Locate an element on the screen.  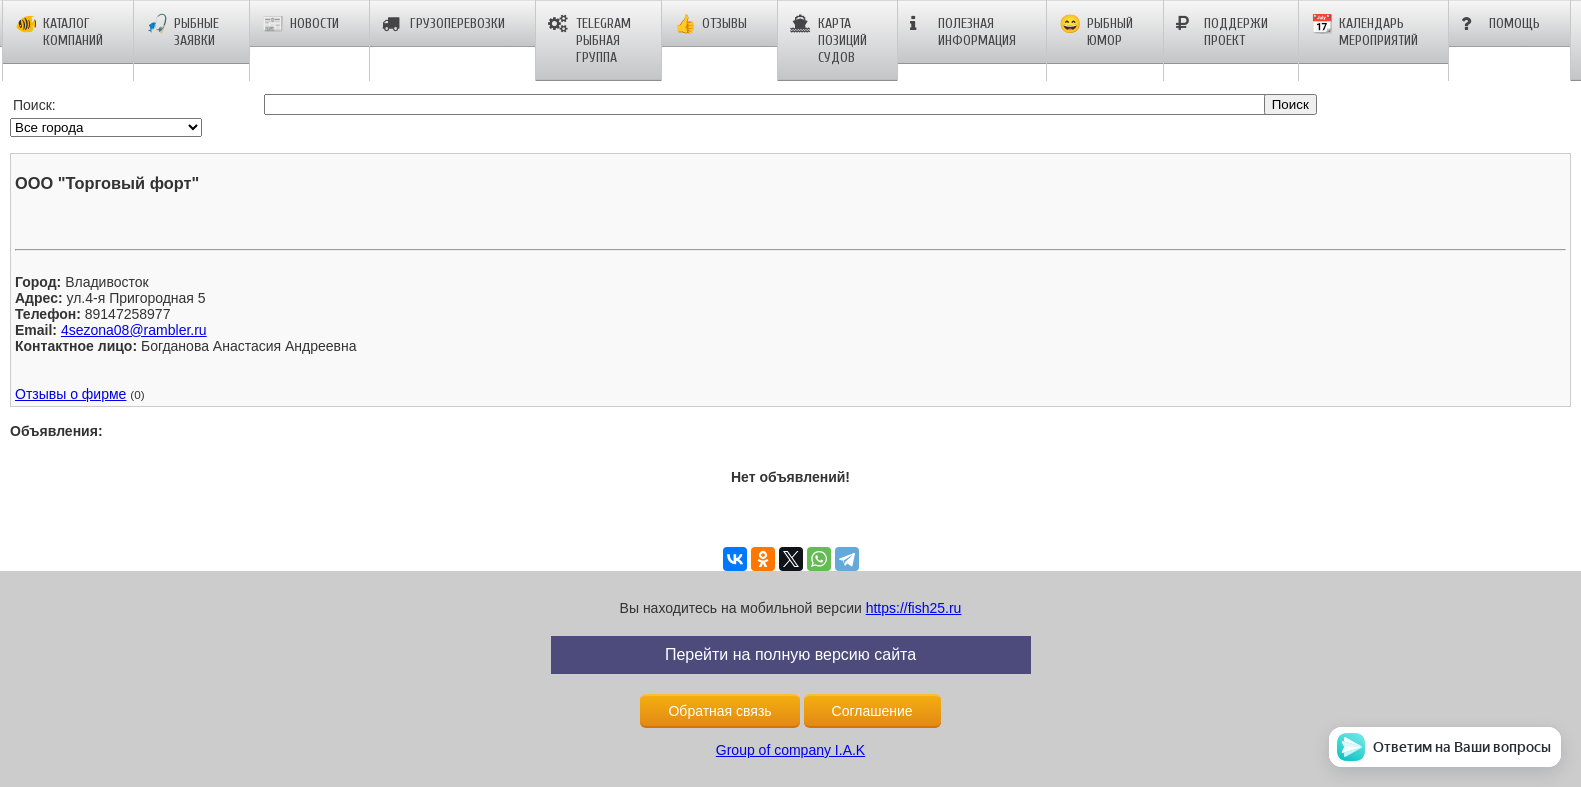
Рыбные заявки is located at coordinates (182, 32).